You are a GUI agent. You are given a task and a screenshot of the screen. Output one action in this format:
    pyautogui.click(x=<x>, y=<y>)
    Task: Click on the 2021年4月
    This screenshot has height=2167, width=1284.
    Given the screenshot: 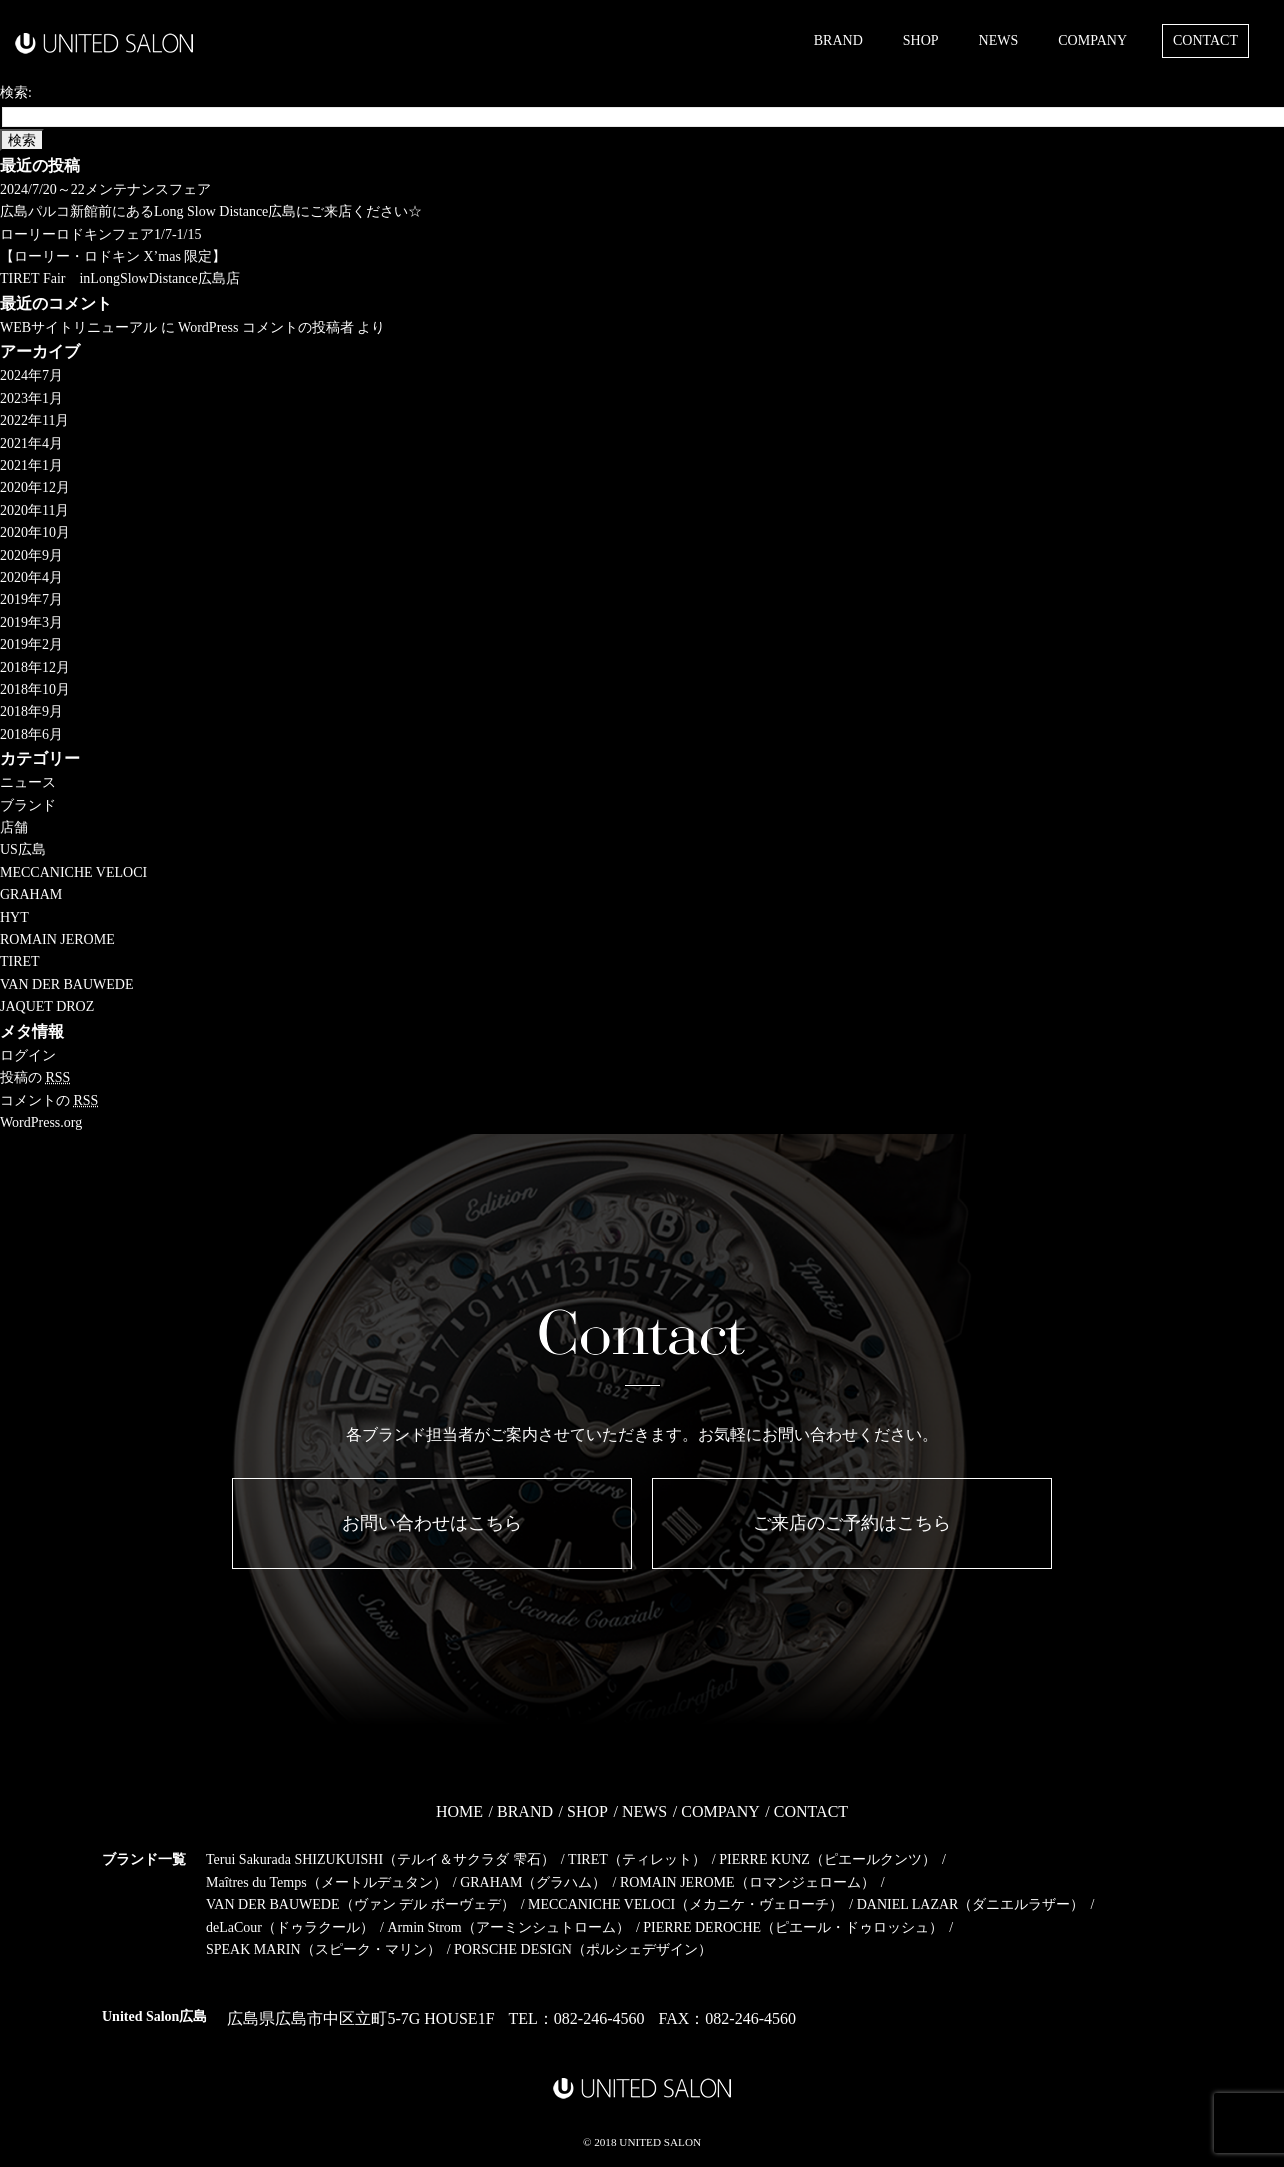 What is the action you would take?
    pyautogui.click(x=31, y=443)
    